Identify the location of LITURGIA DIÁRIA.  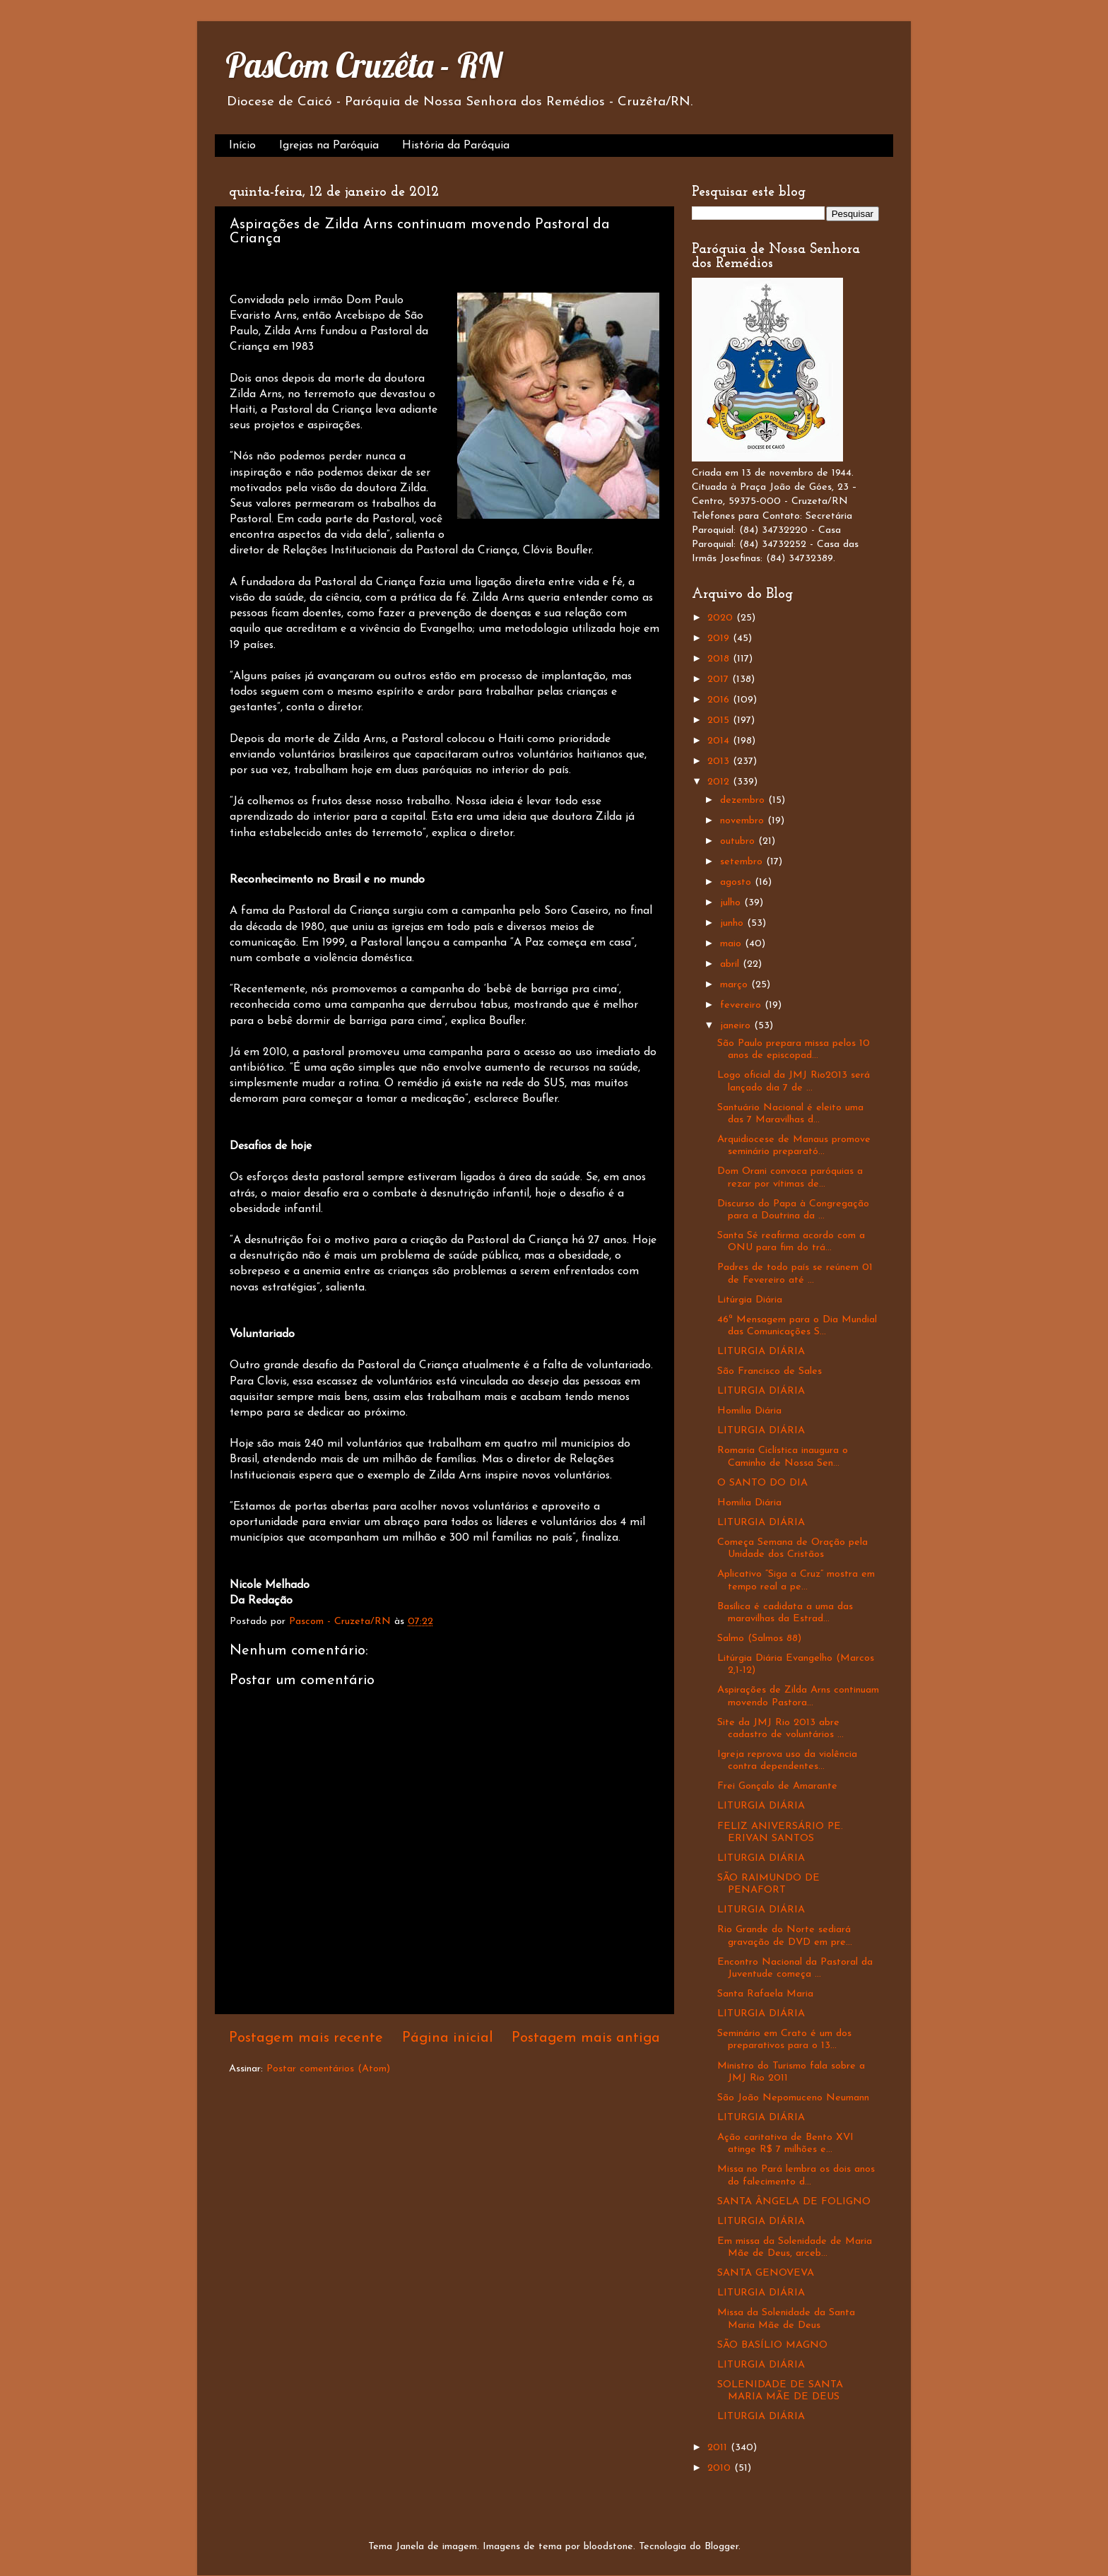
(761, 1351).